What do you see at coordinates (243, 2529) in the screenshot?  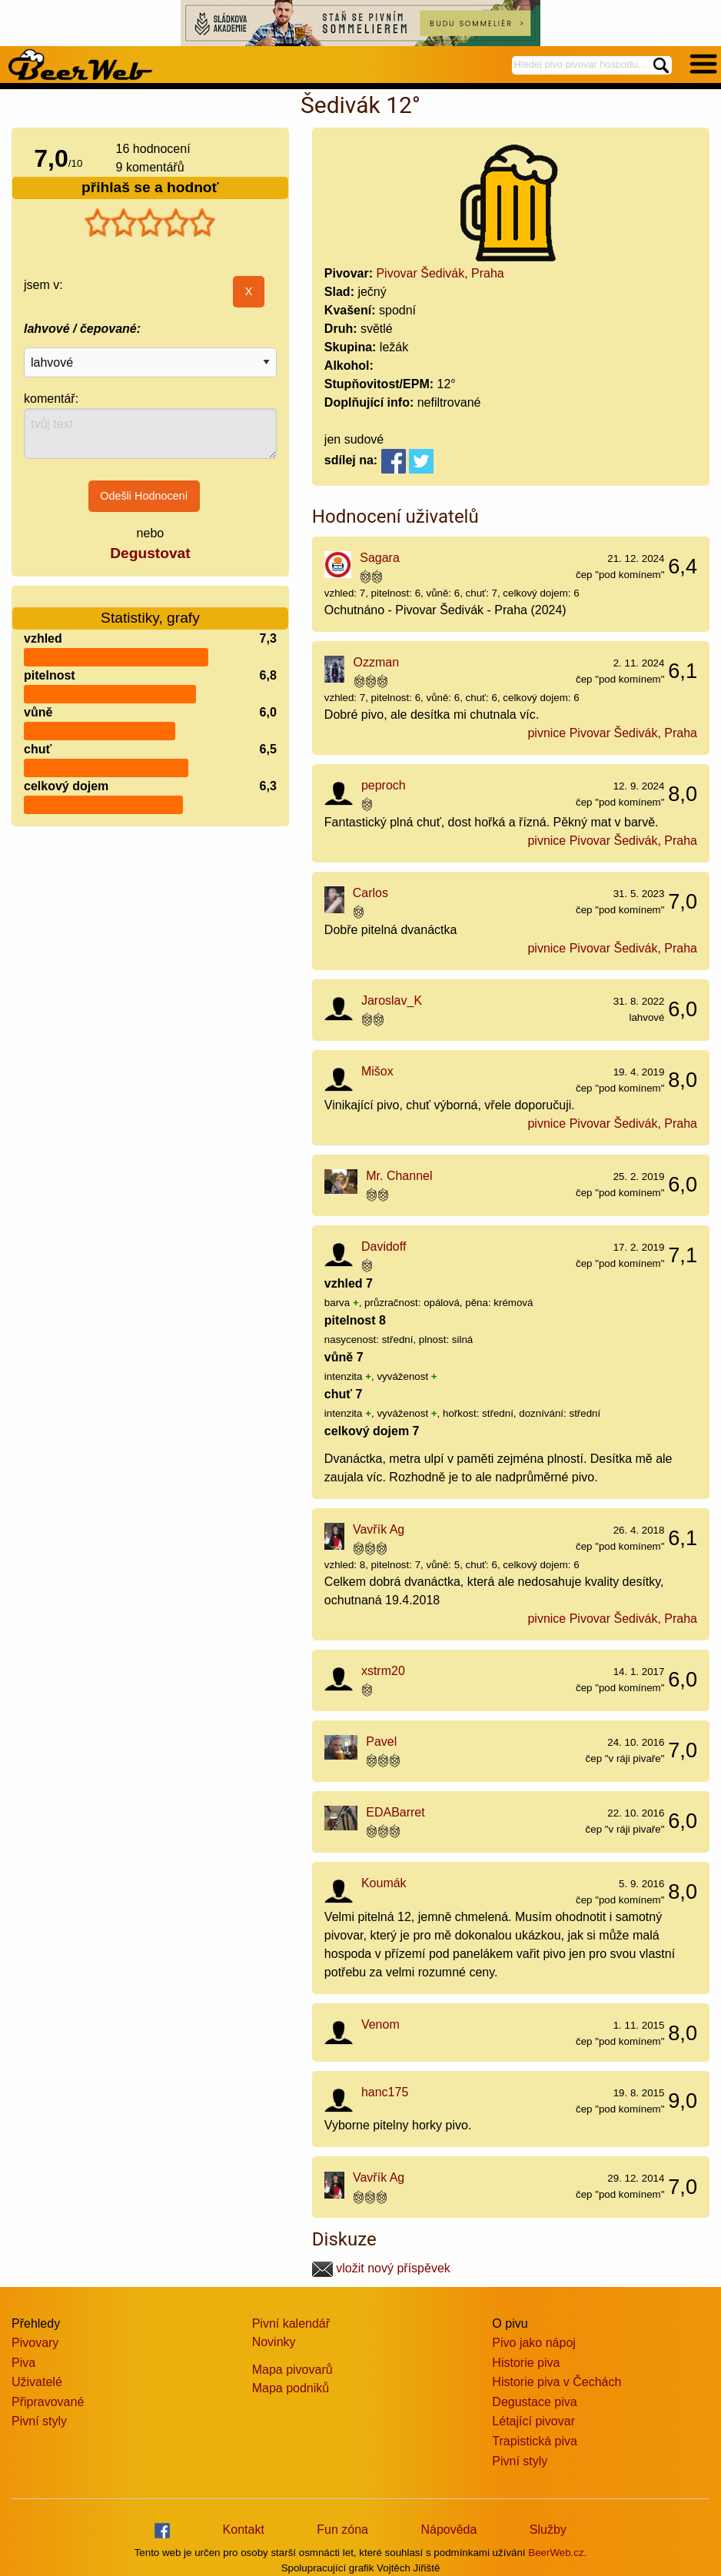 I see `Kontakt` at bounding box center [243, 2529].